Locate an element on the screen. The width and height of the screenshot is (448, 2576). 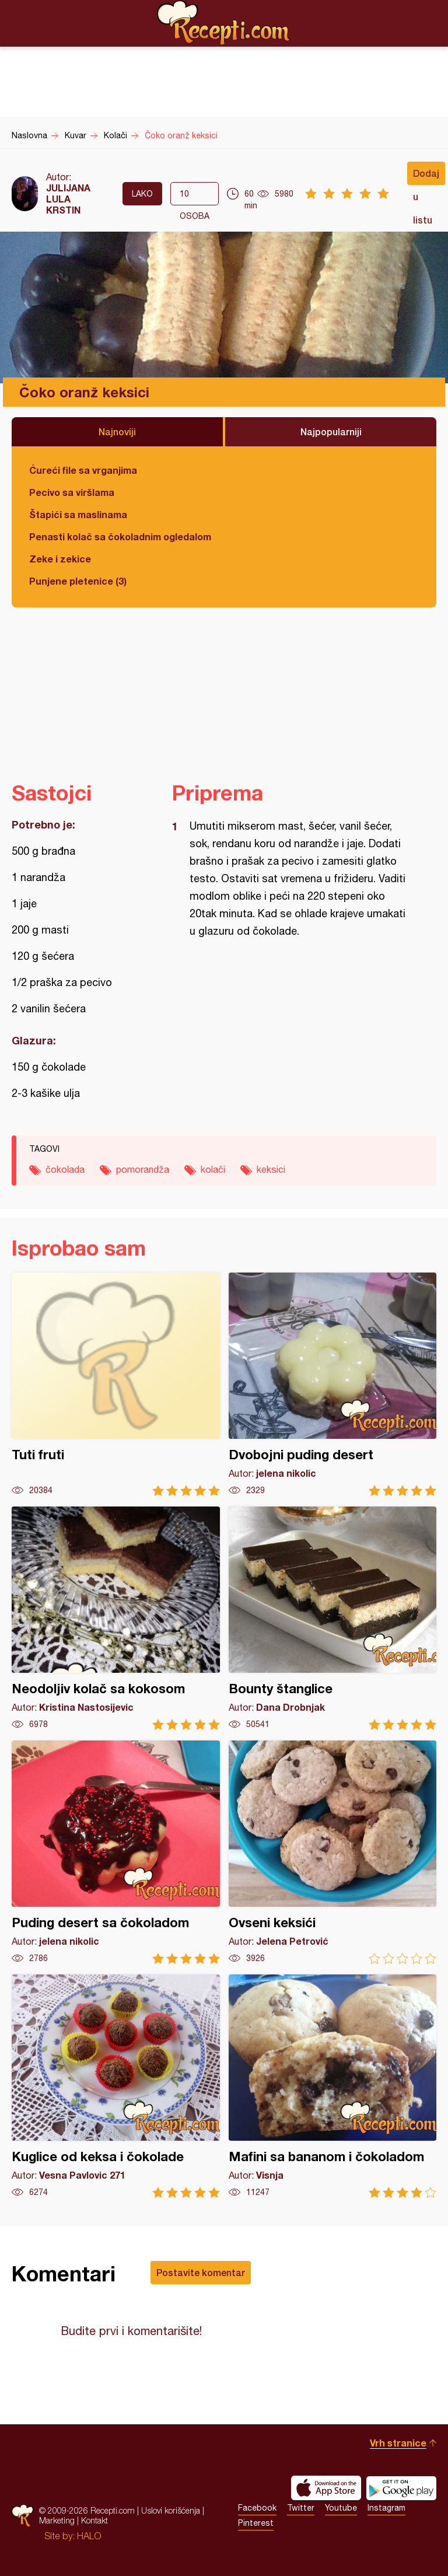
pomorandža is located at coordinates (142, 1169).